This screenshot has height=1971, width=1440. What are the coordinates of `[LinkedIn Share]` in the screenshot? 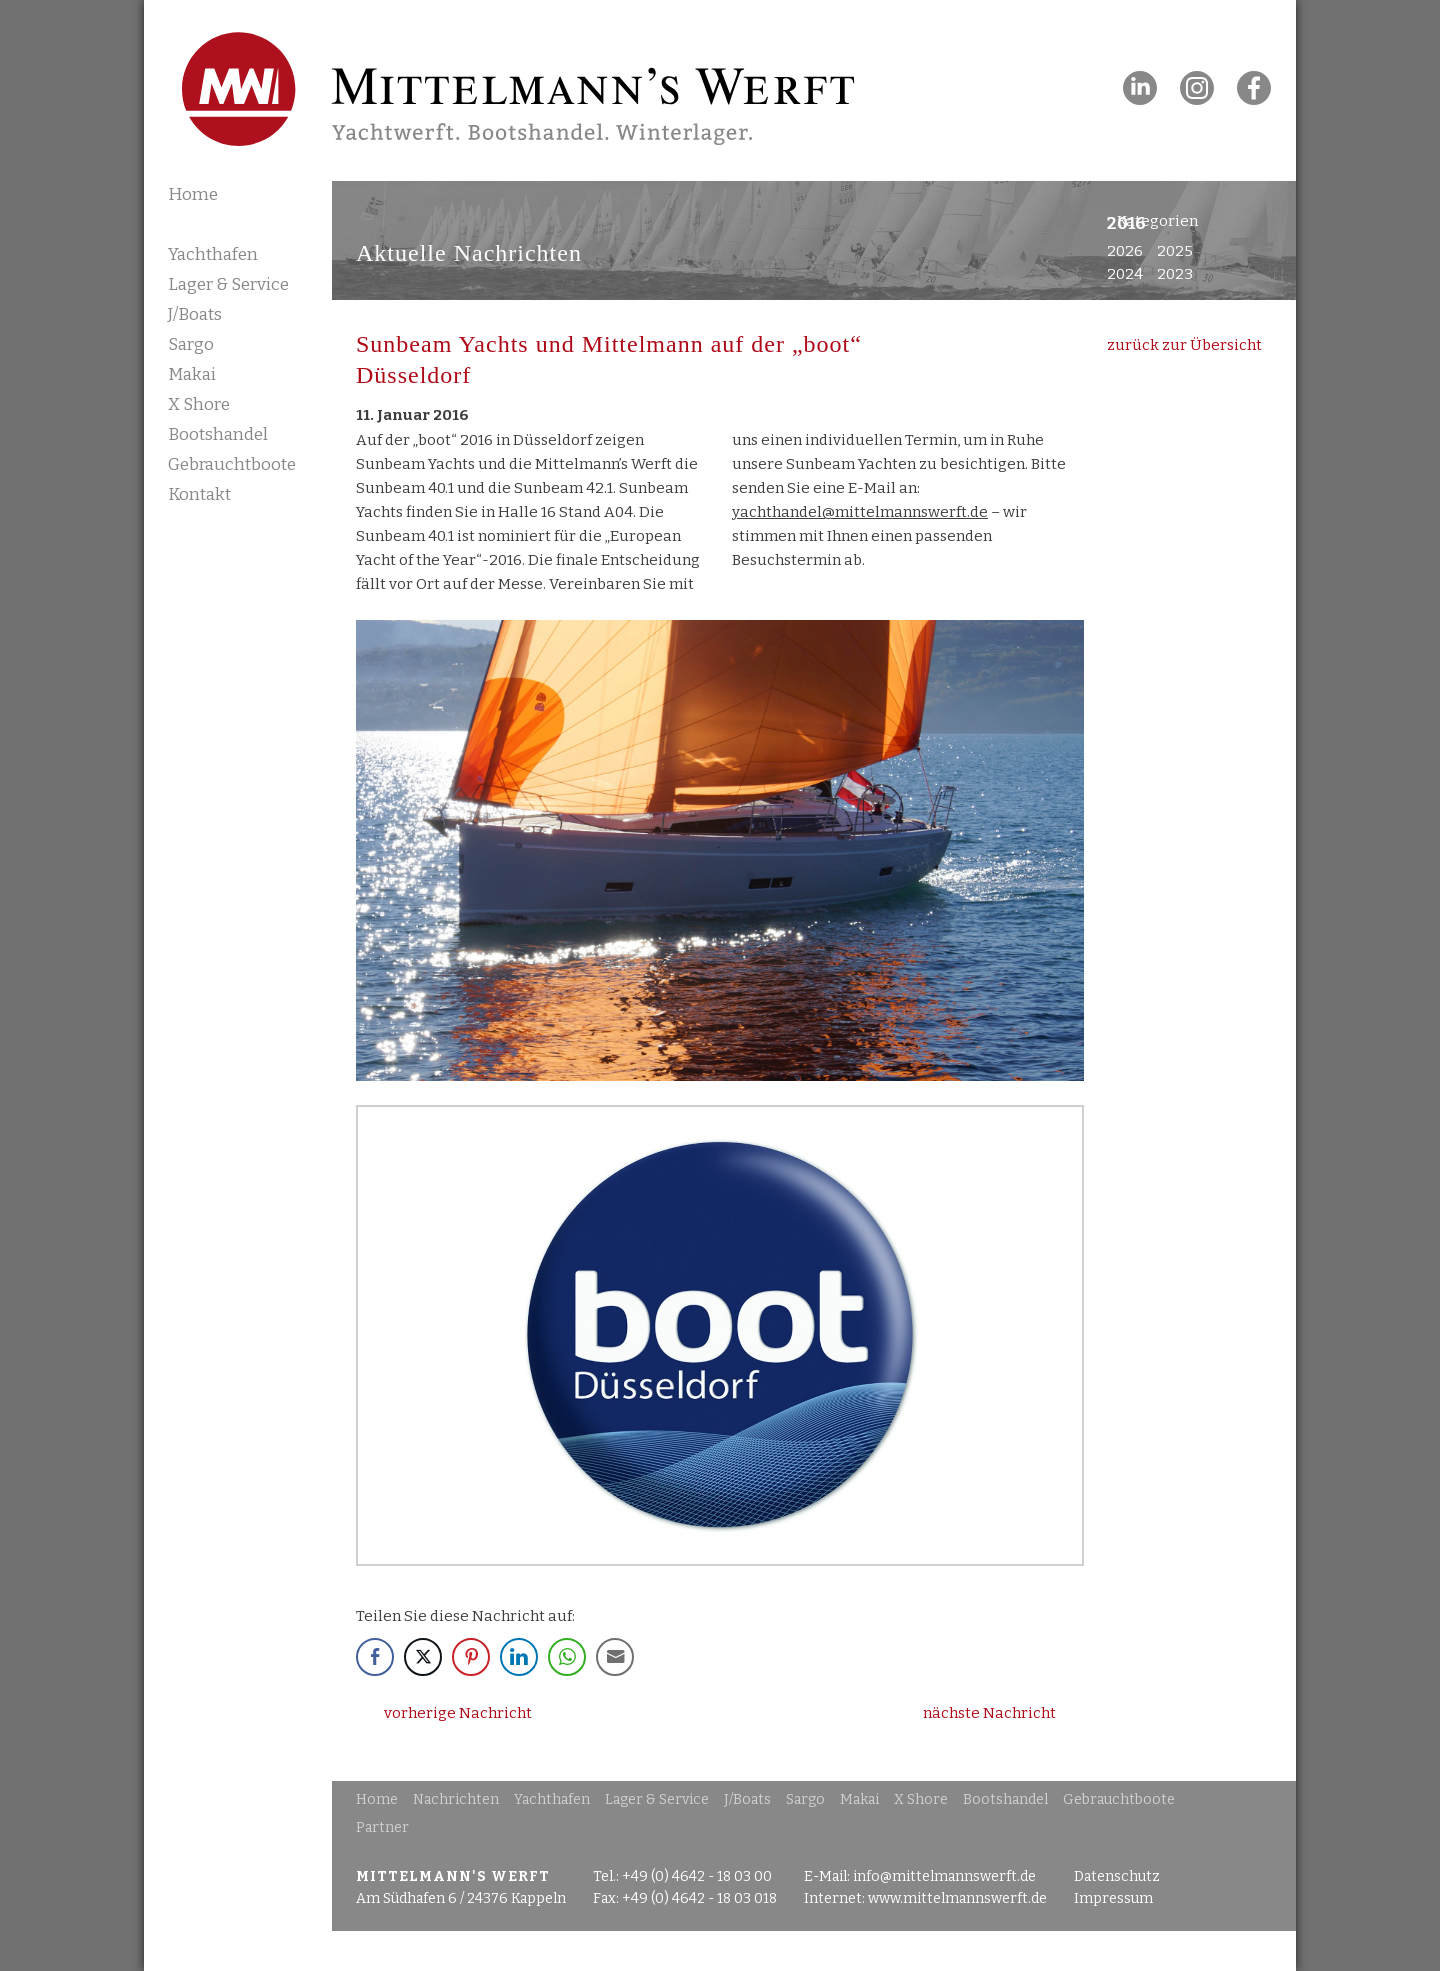 It's located at (519, 1657).